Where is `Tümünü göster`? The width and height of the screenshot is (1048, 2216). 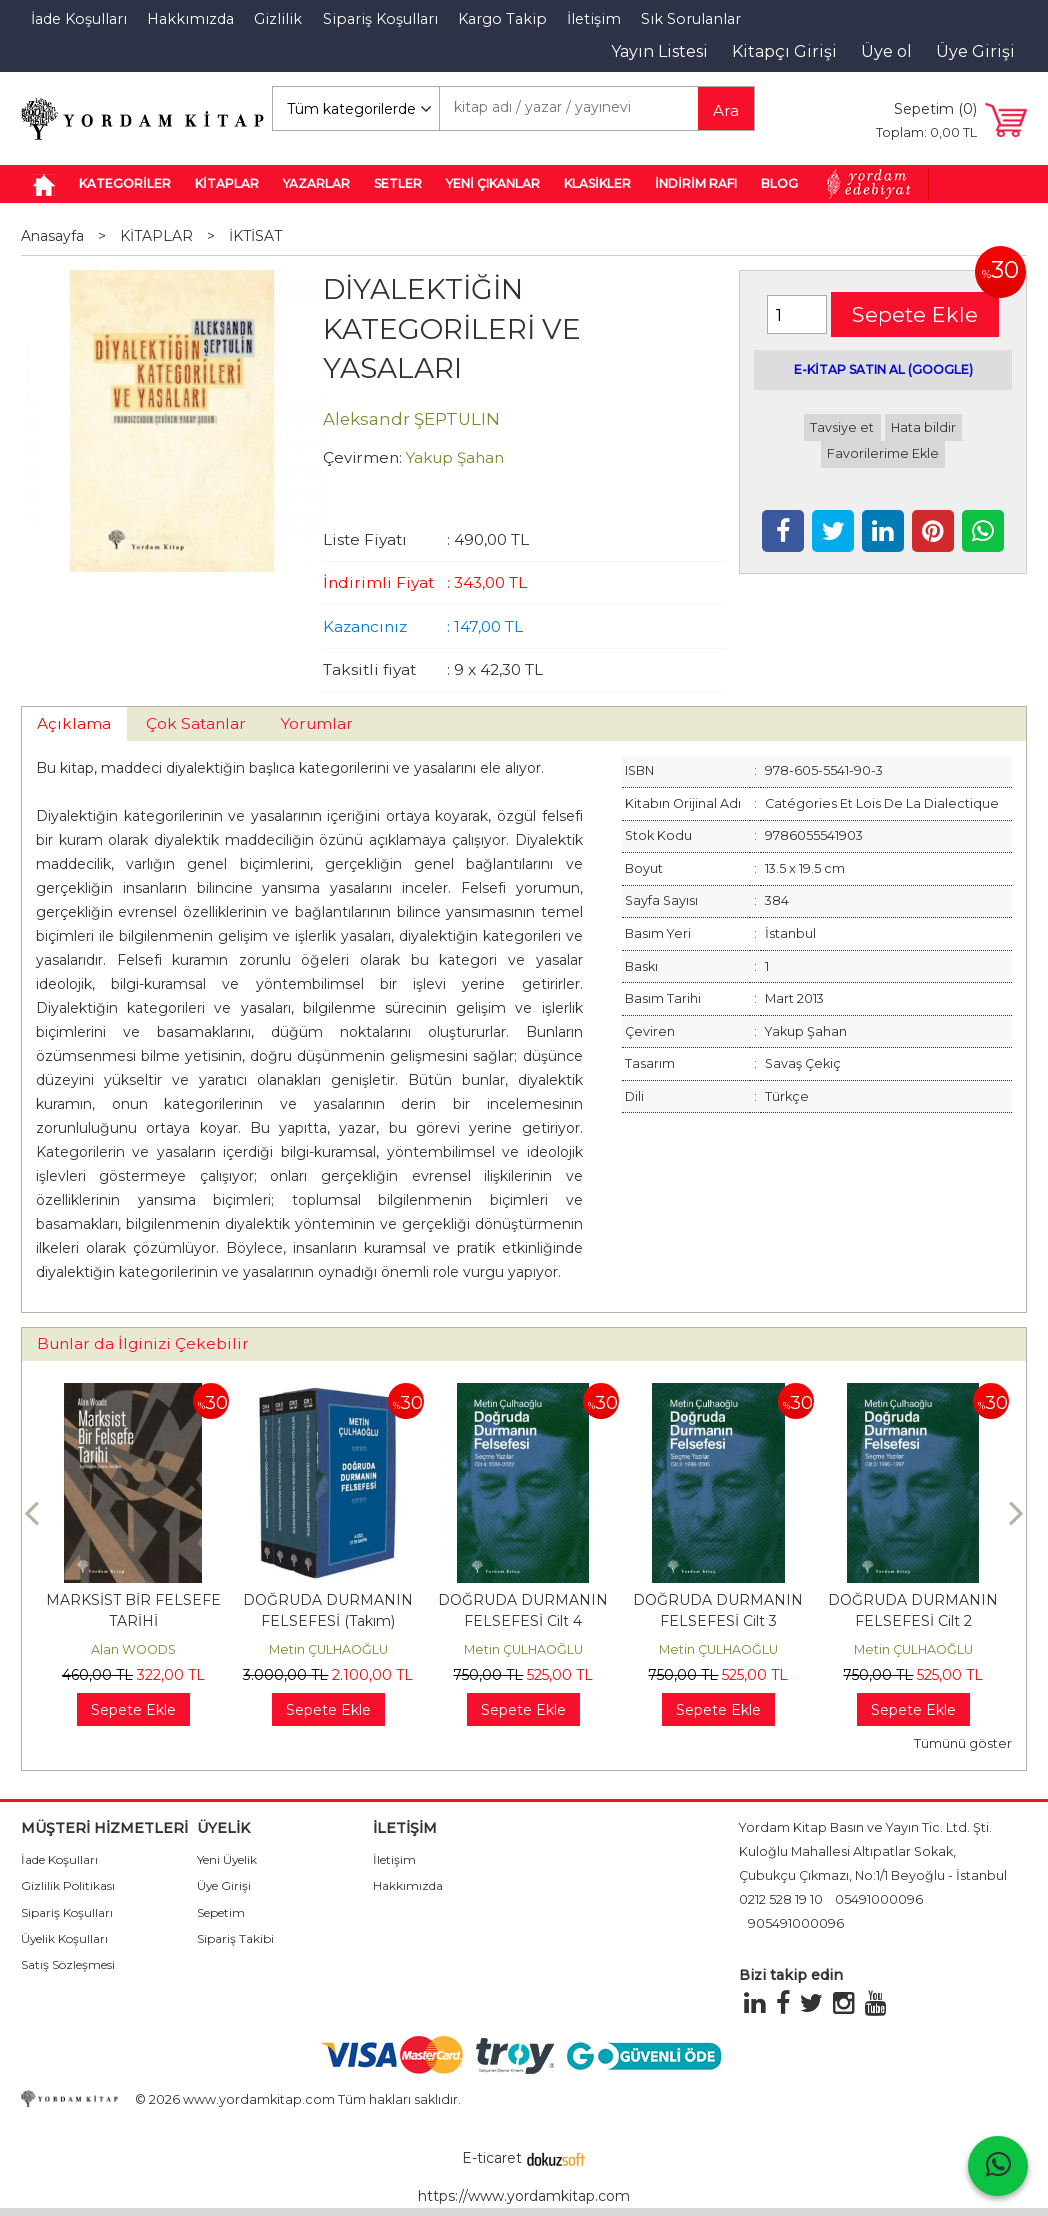 Tümünü göster is located at coordinates (963, 1743).